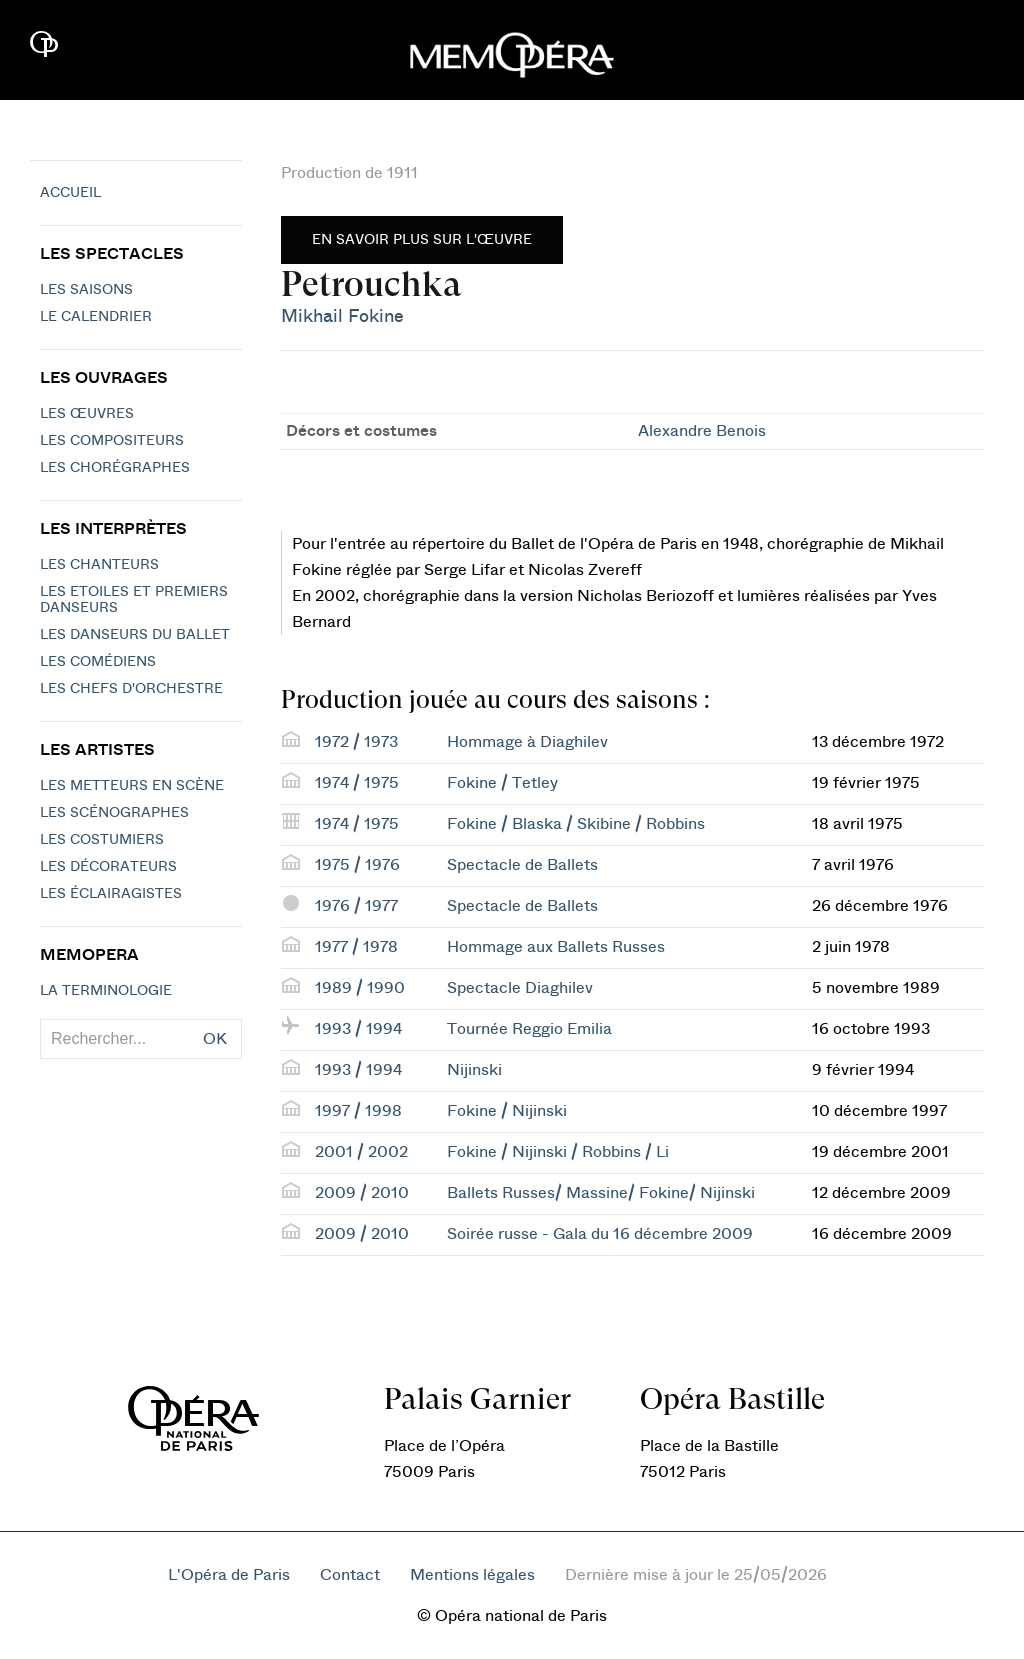 Image resolution: width=1024 pixels, height=1659 pixels. Describe the element at coordinates (358, 1111) in the screenshot. I see `1997 / 1998` at that location.